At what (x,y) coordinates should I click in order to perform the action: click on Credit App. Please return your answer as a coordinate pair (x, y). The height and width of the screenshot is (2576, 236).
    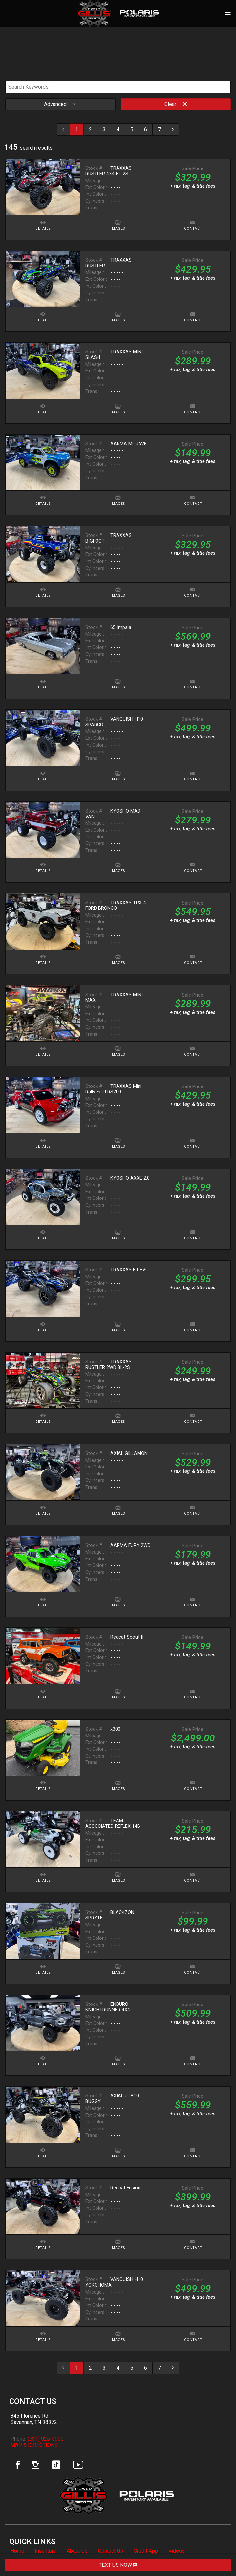
    Looking at the image, I should click on (146, 2551).